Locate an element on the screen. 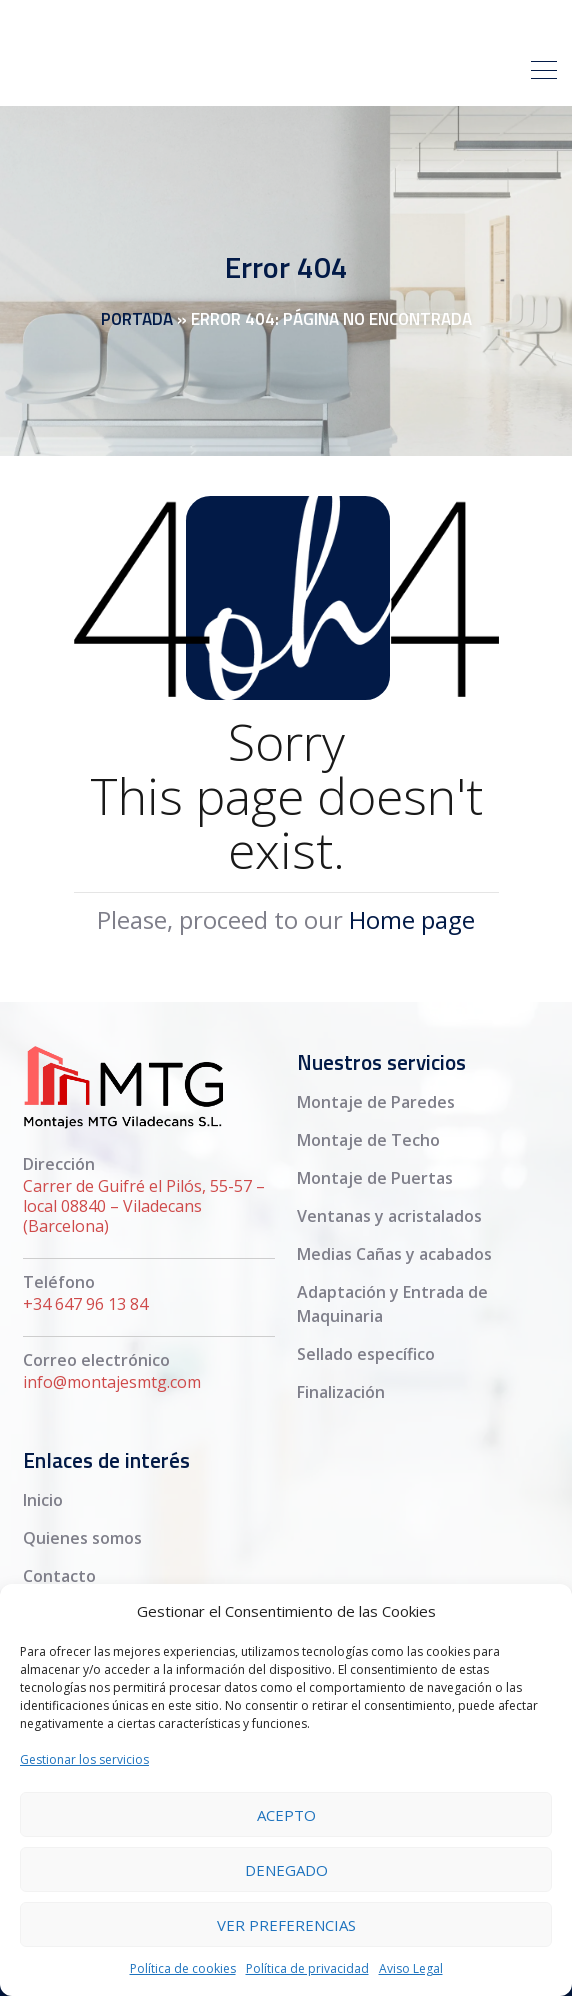 Image resolution: width=572 pixels, height=1996 pixels. Finalización is located at coordinates (341, 1392).